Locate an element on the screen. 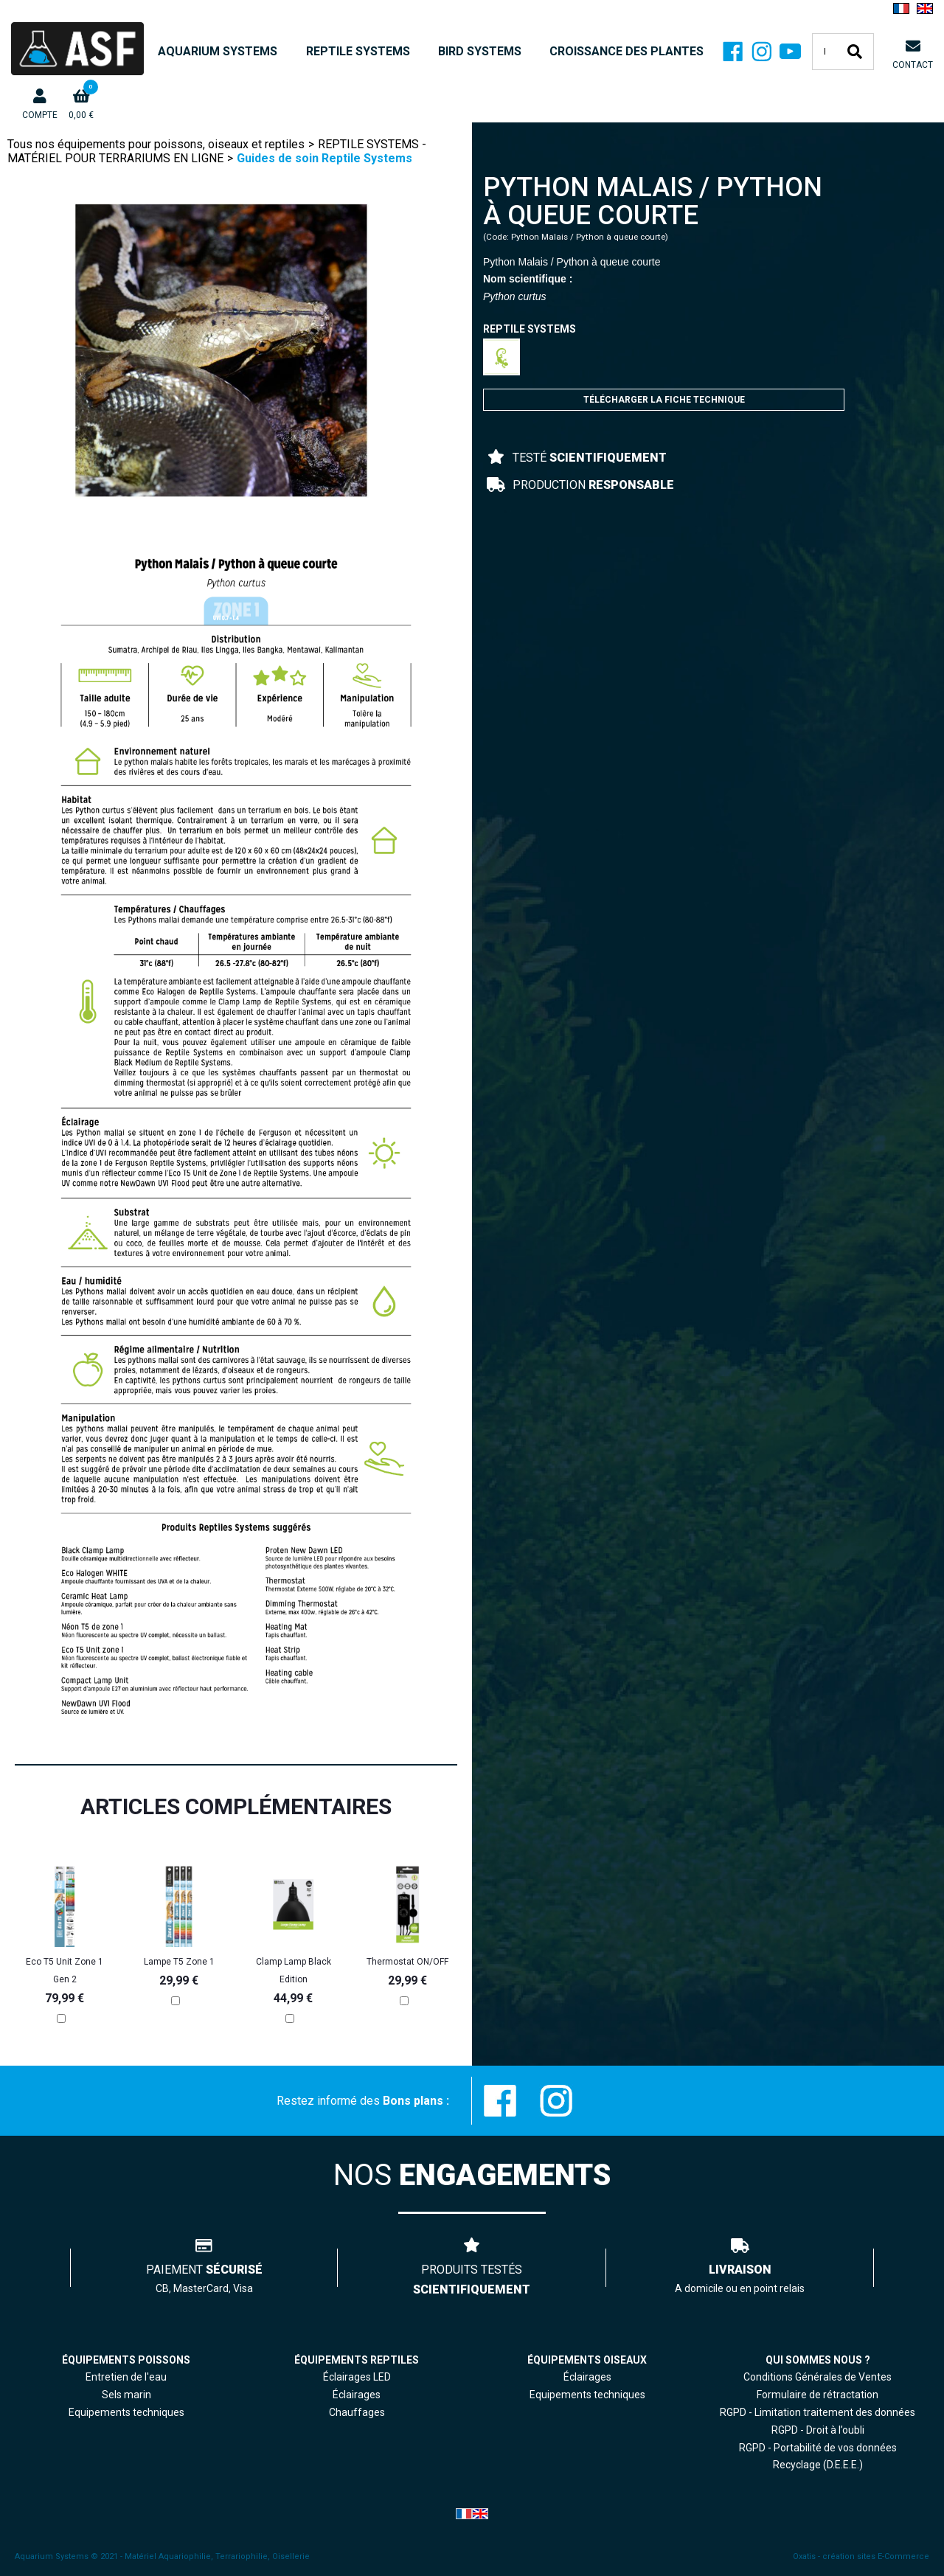 The image size is (944, 2576). Conditions Générales de Ventes is located at coordinates (817, 2377).